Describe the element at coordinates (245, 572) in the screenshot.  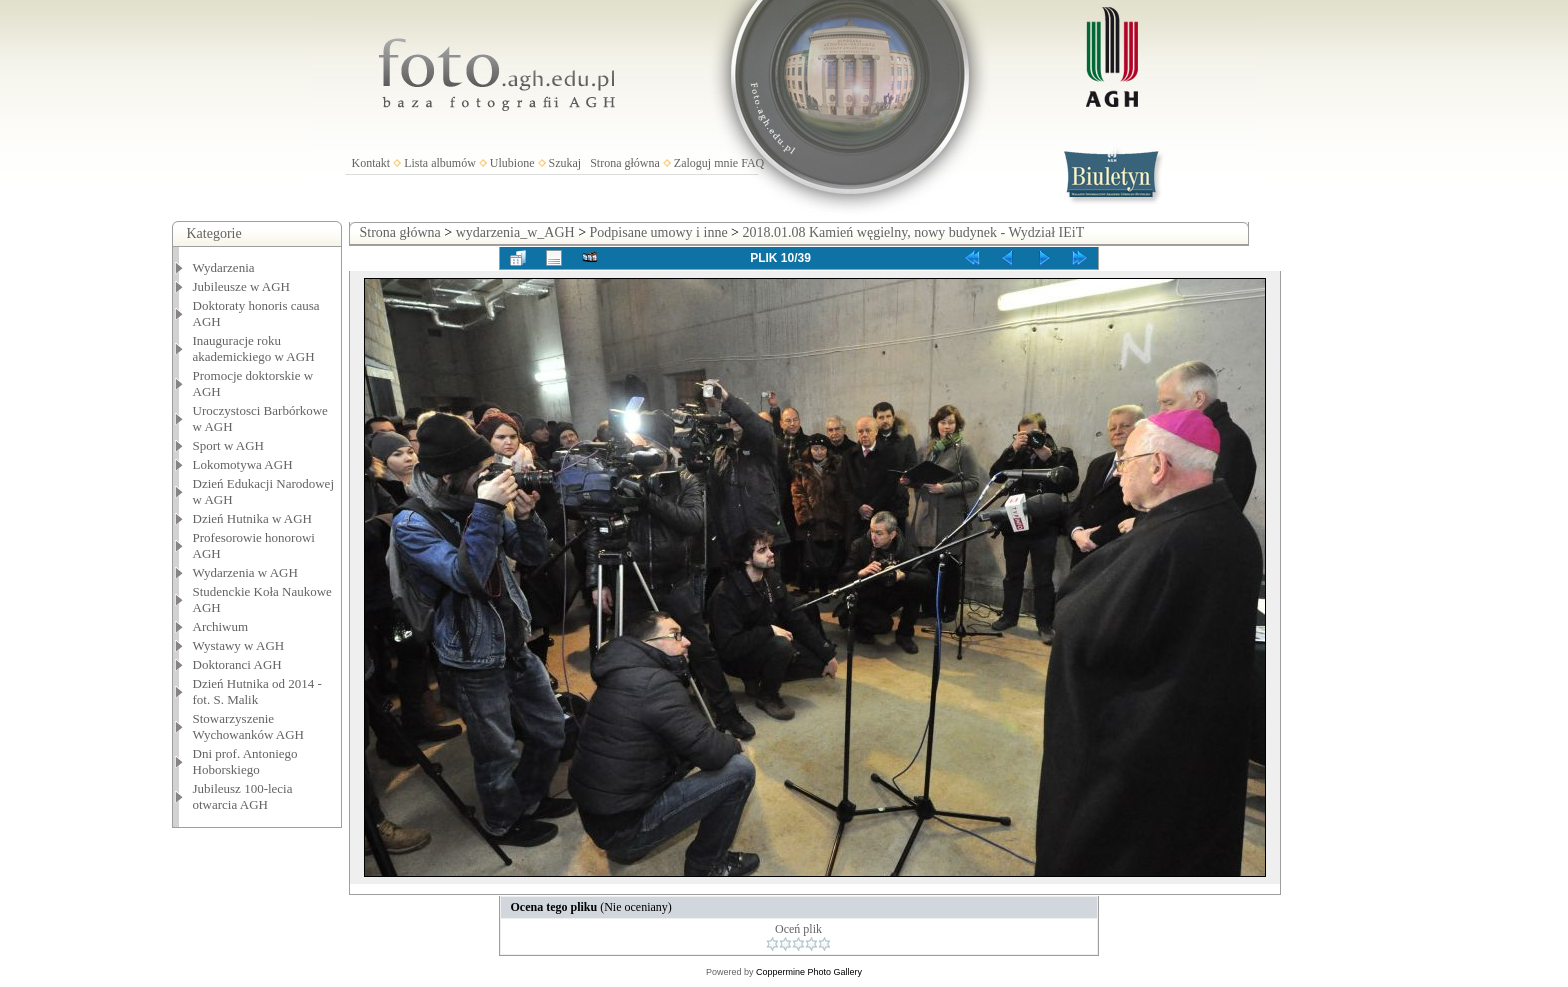
I see `Wydarzenia w AGH` at that location.